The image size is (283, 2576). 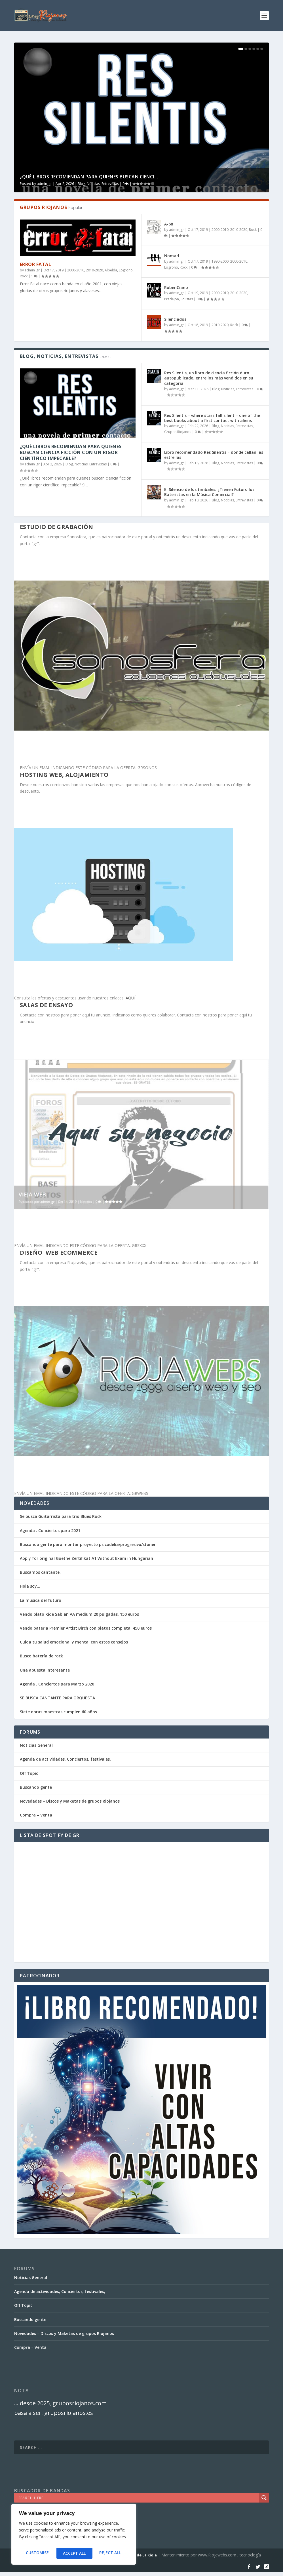 What do you see at coordinates (177, 431) in the screenshot?
I see `Grupos Riojanos` at bounding box center [177, 431].